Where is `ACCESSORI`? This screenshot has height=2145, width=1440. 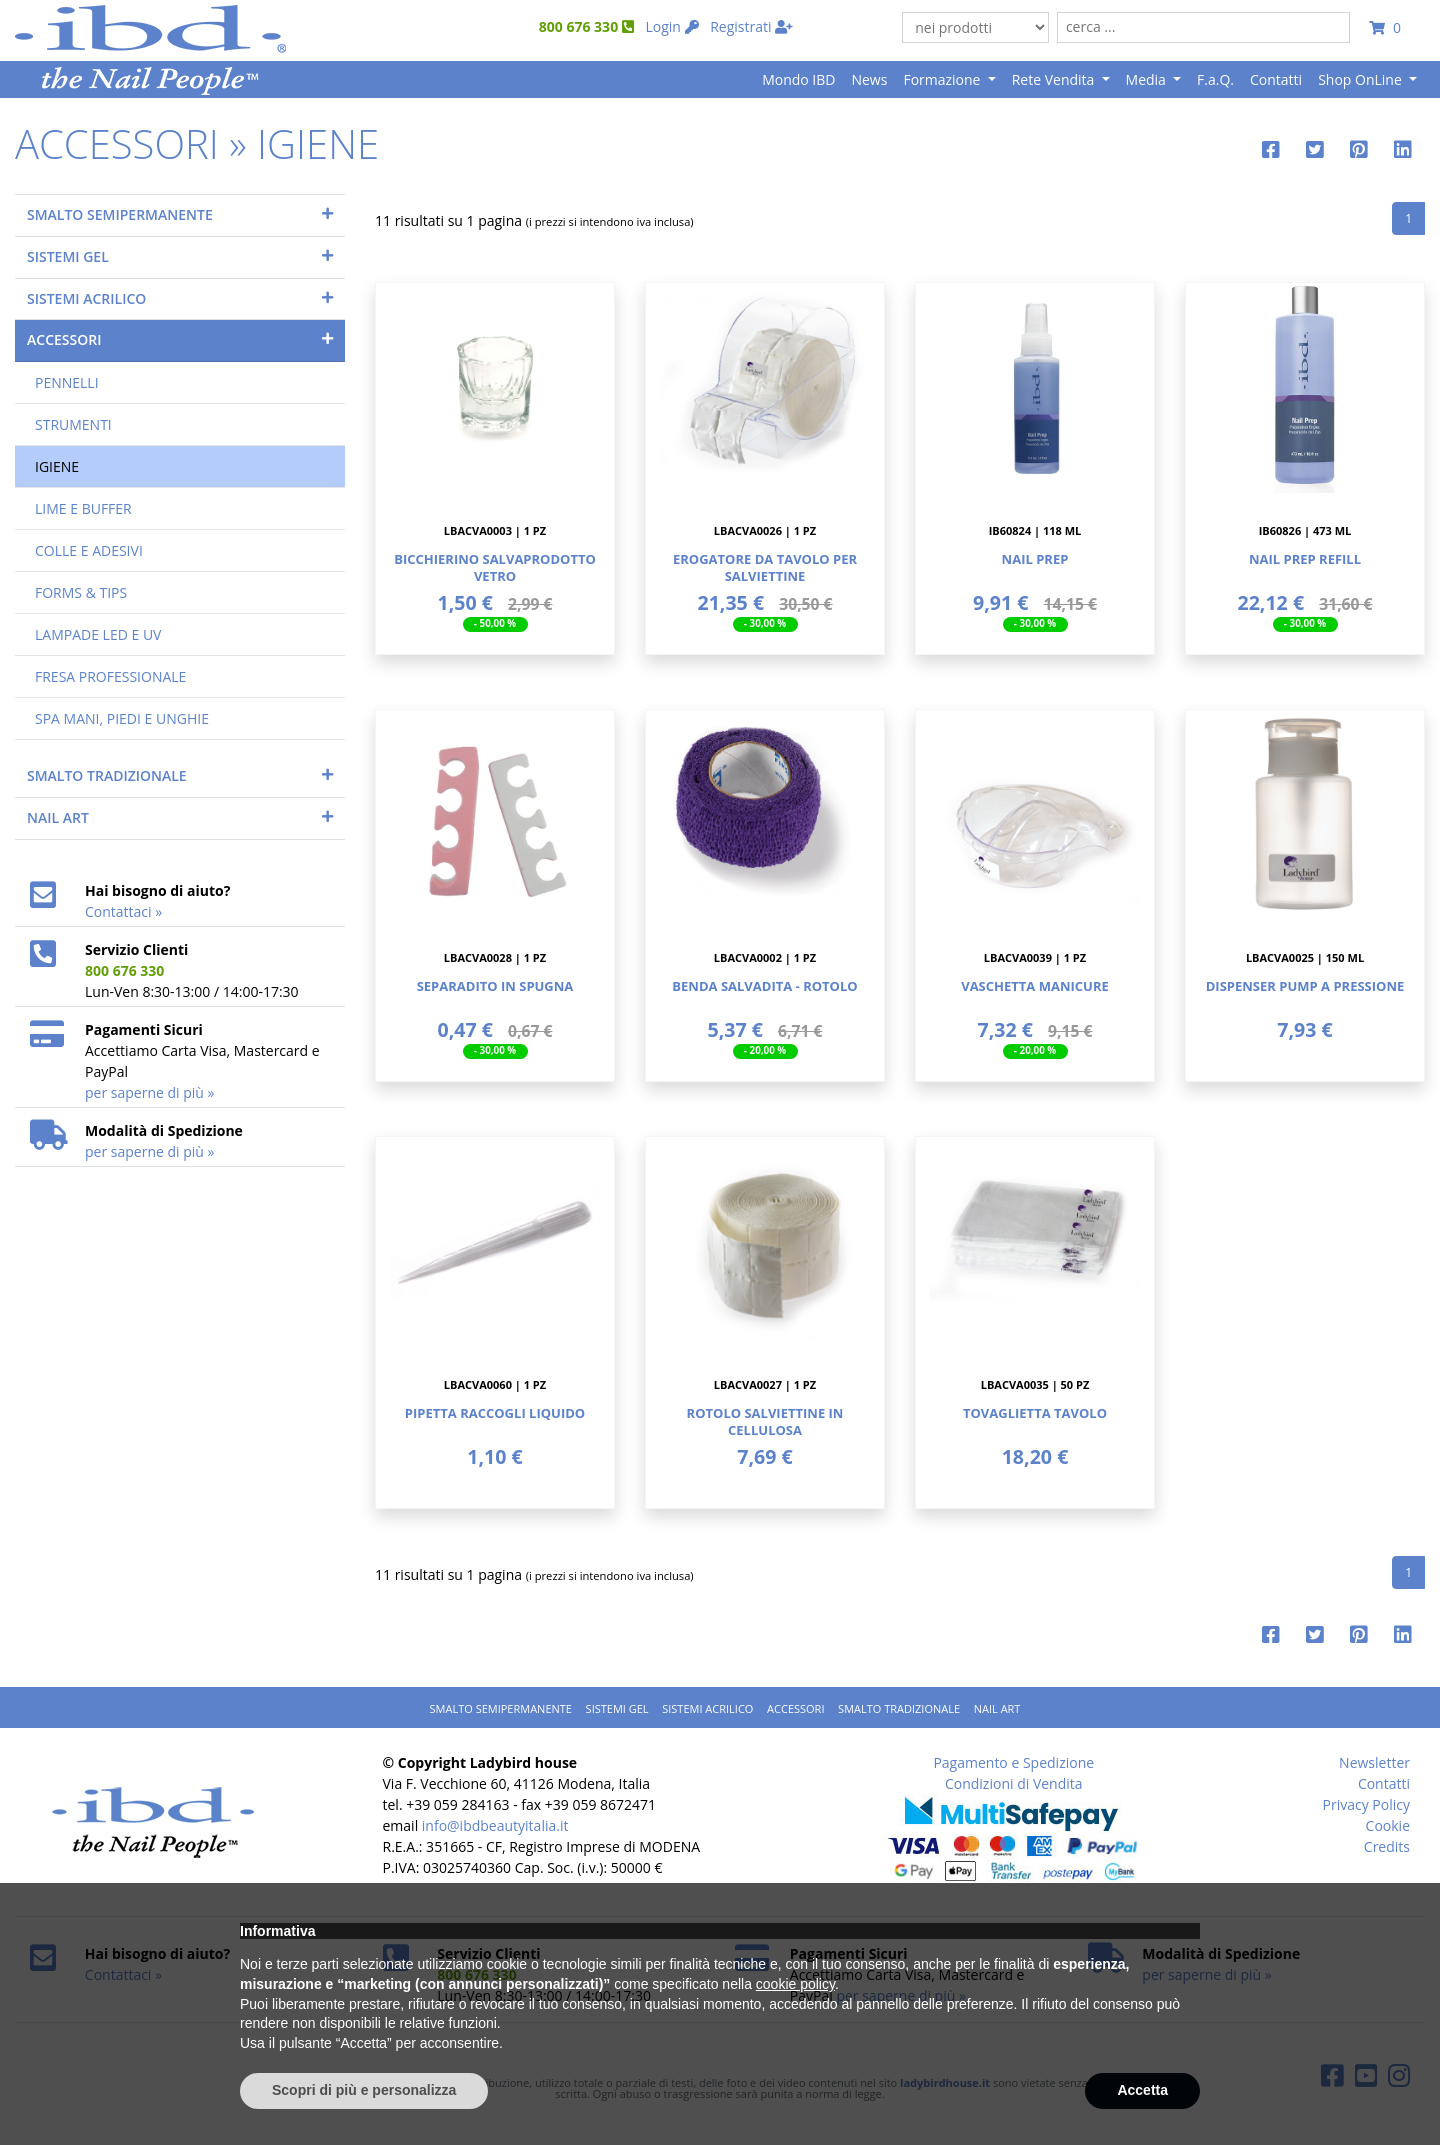 ACCESSORI is located at coordinates (64, 339).